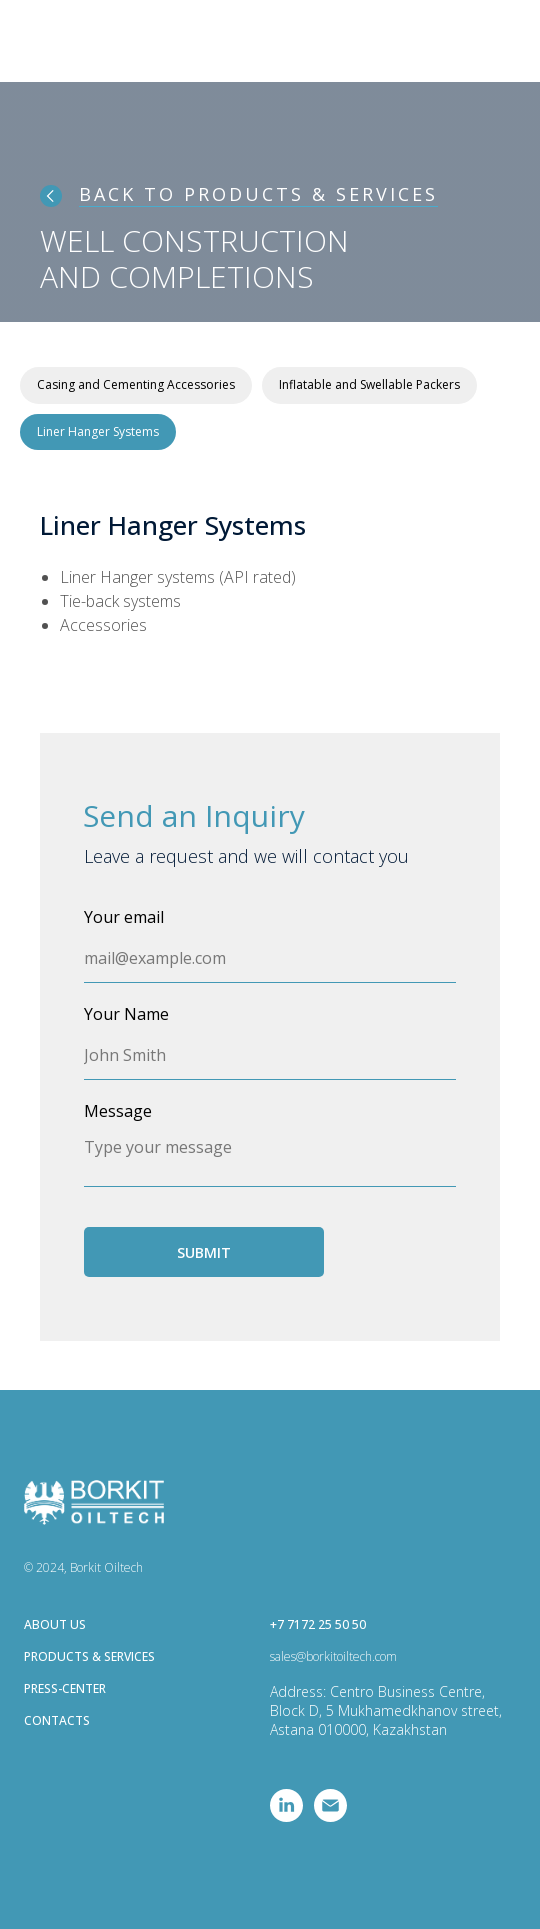  Describe the element at coordinates (330, 1816) in the screenshot. I see `[Электронная почта]` at that location.